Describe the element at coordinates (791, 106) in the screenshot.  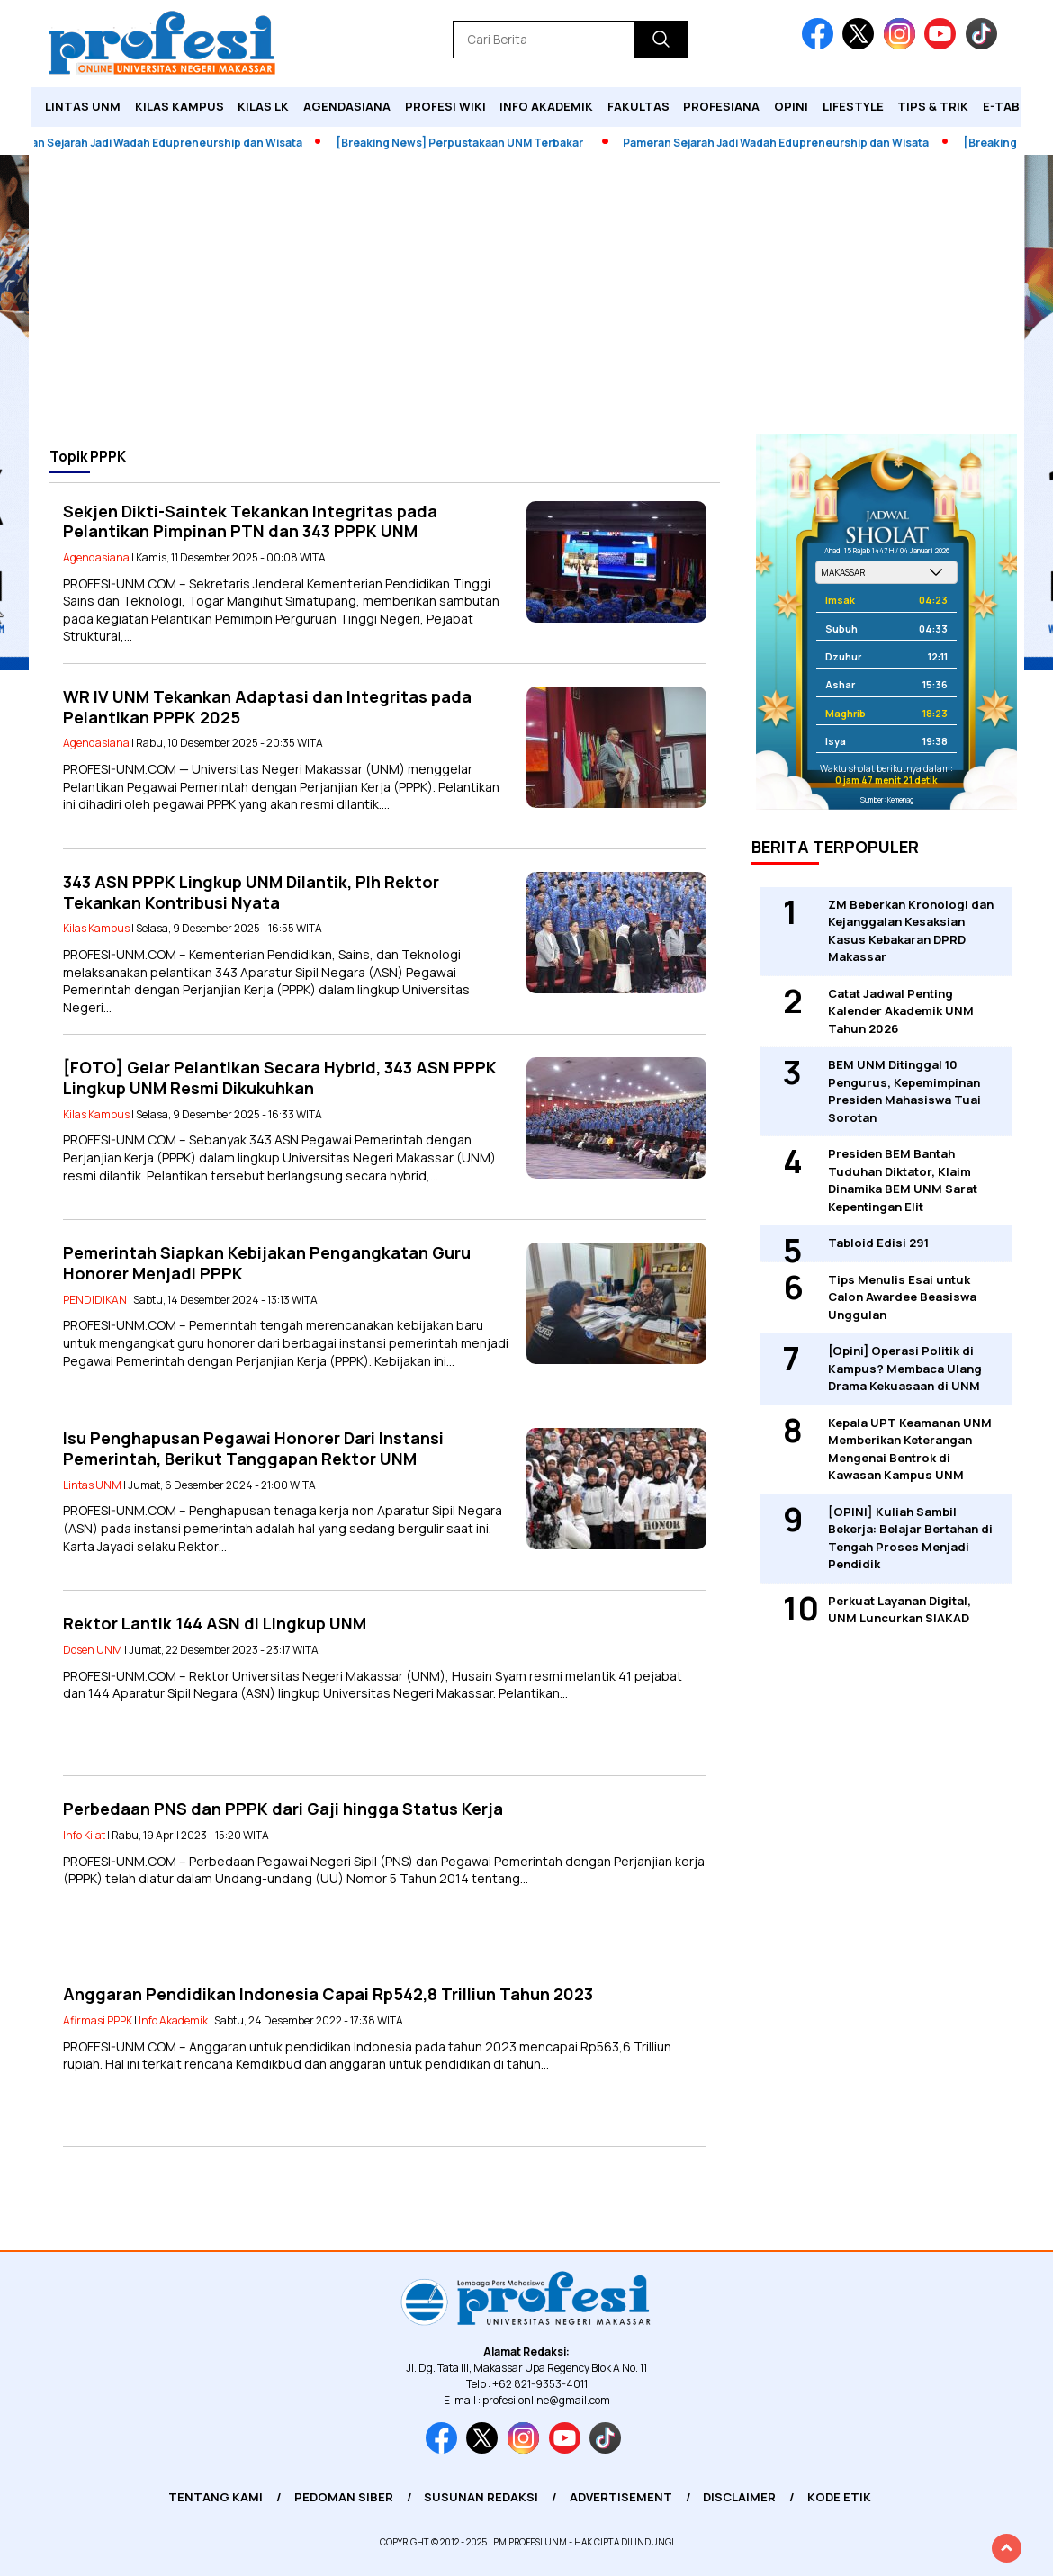
I see `Opini` at that location.